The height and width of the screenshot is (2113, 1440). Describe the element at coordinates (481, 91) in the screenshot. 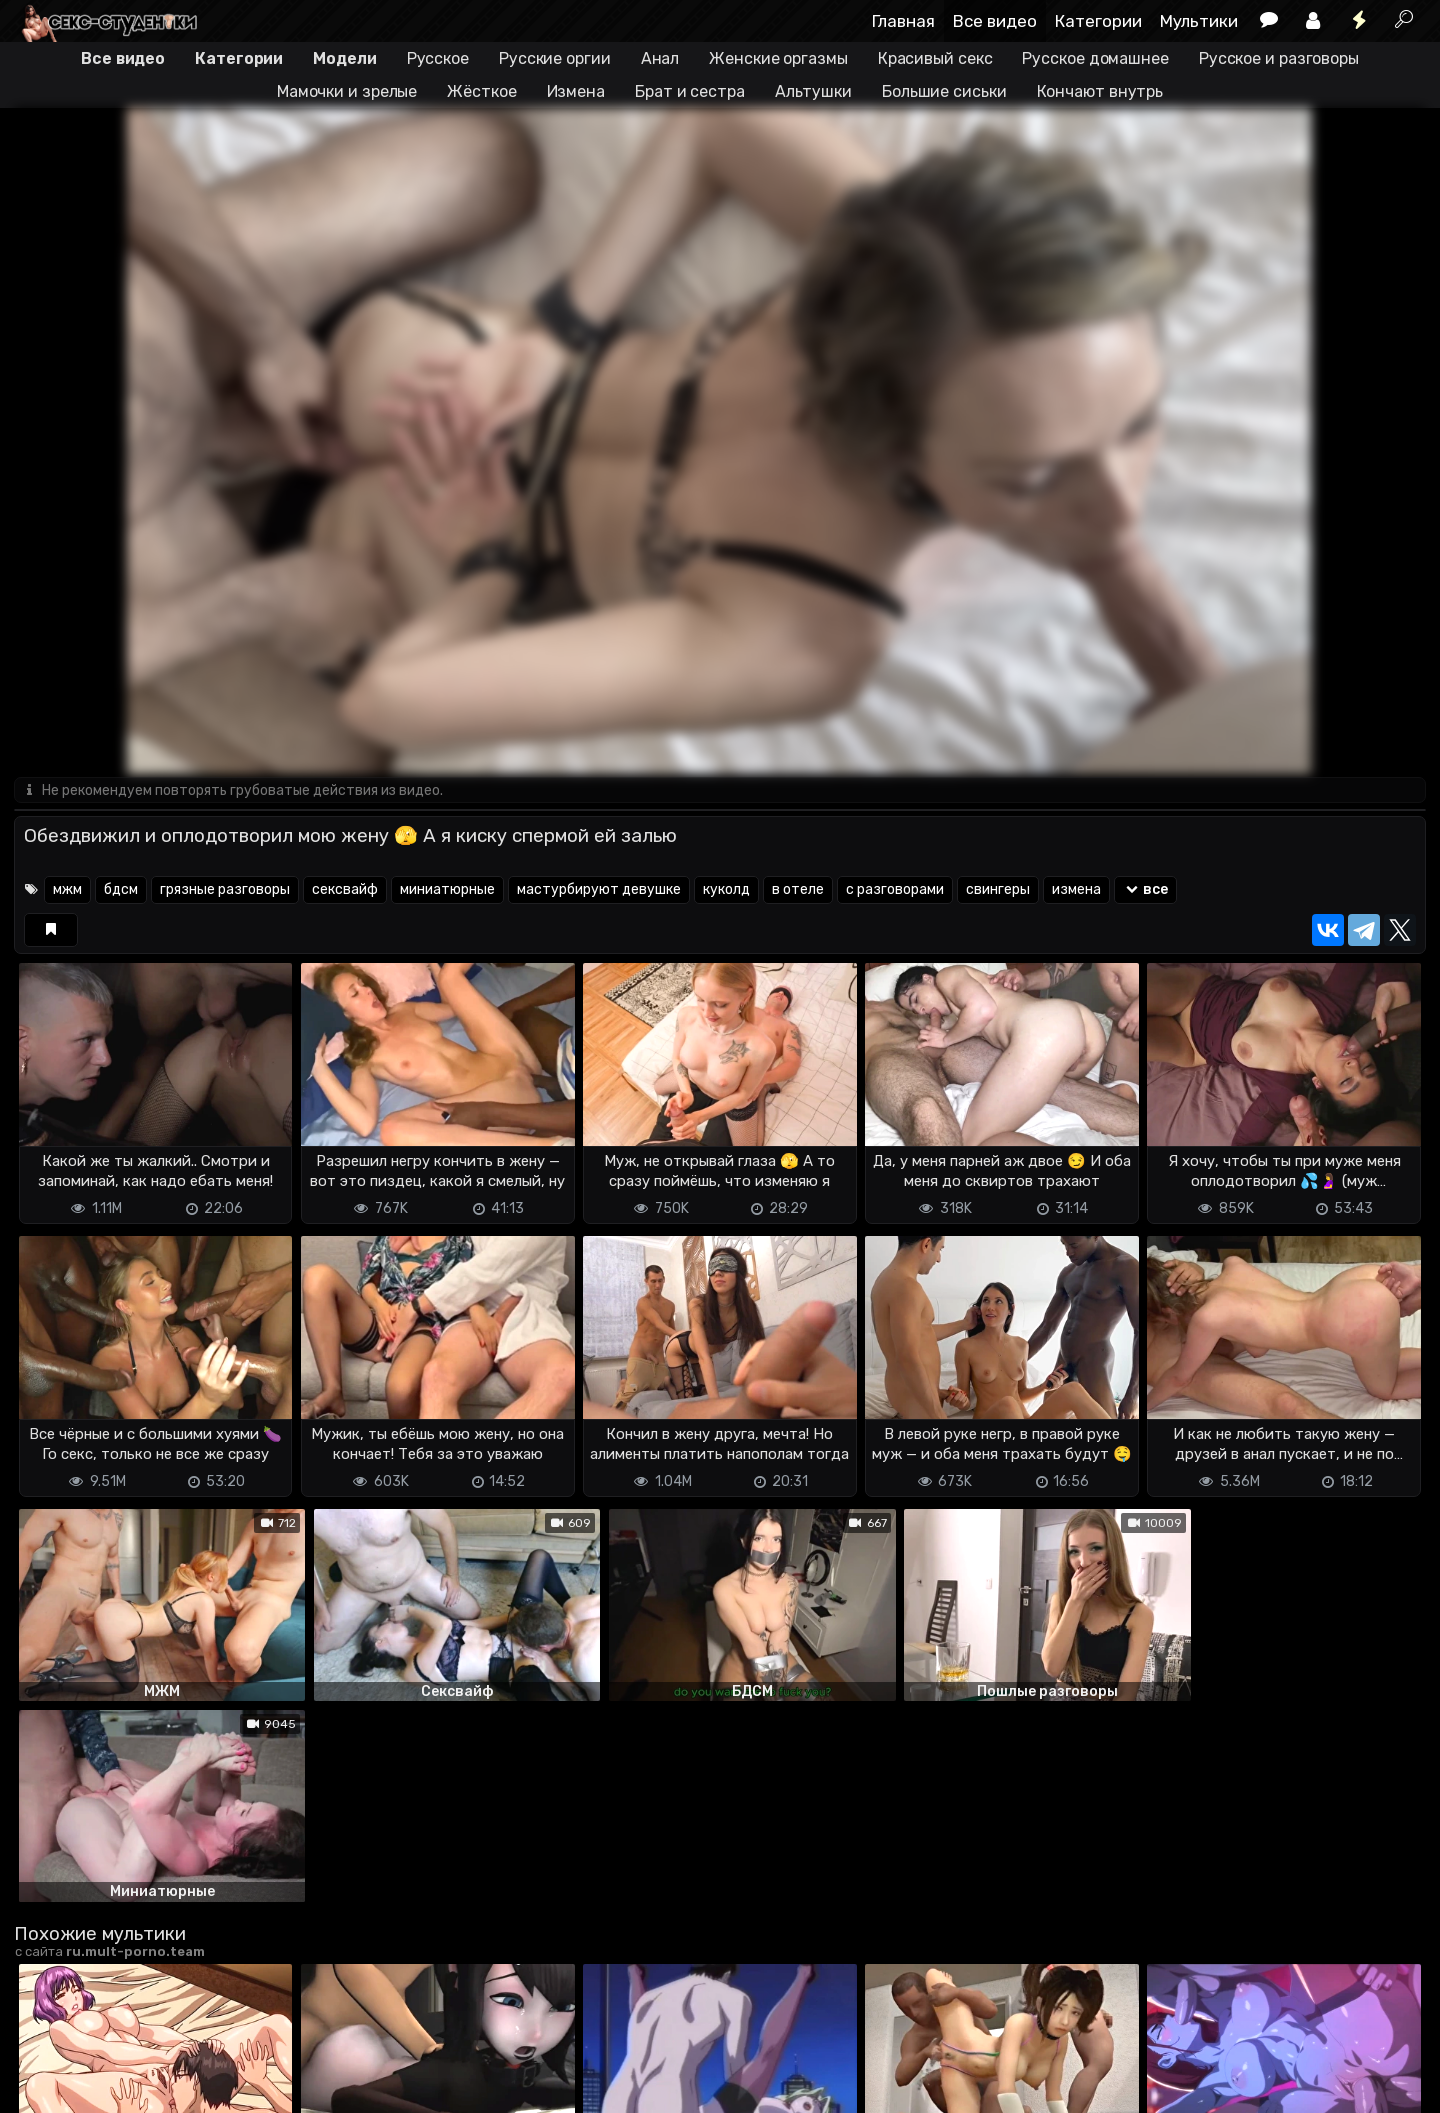

I see `Жёсткое` at that location.